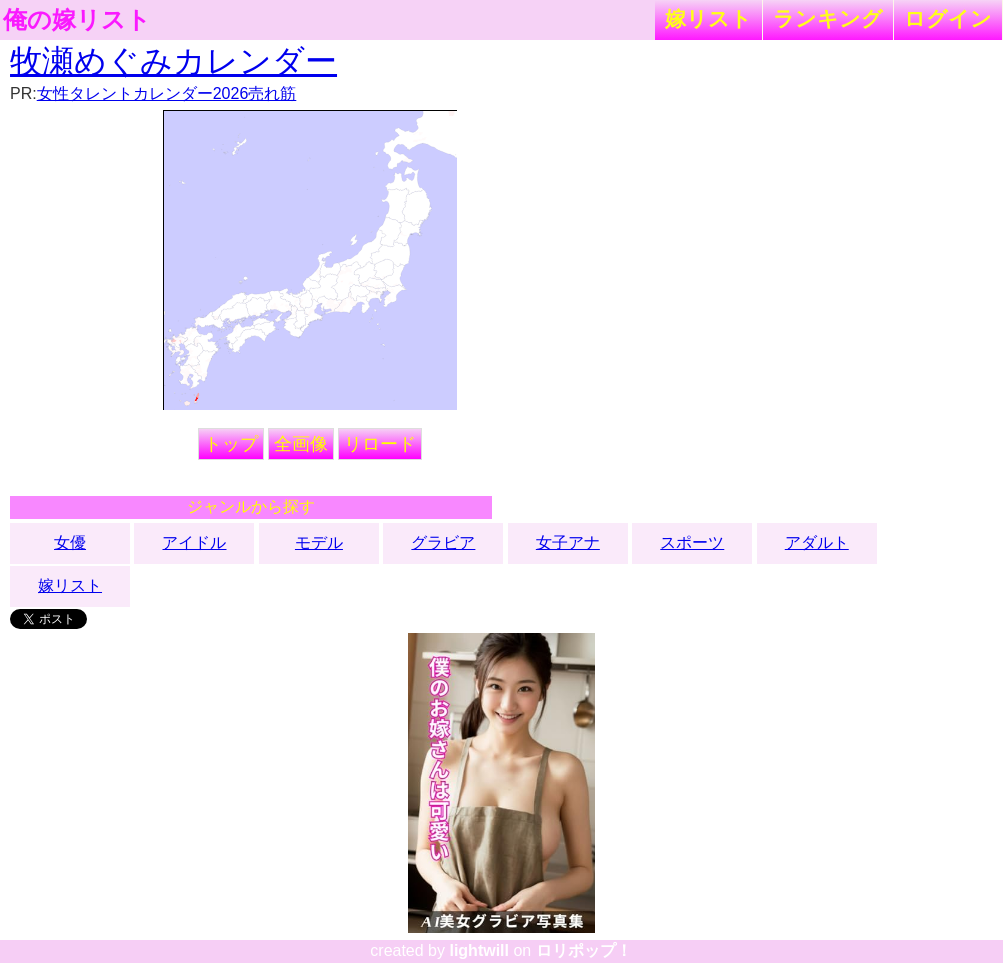 The width and height of the screenshot is (1003, 963). What do you see at coordinates (194, 542) in the screenshot?
I see `アイドル` at bounding box center [194, 542].